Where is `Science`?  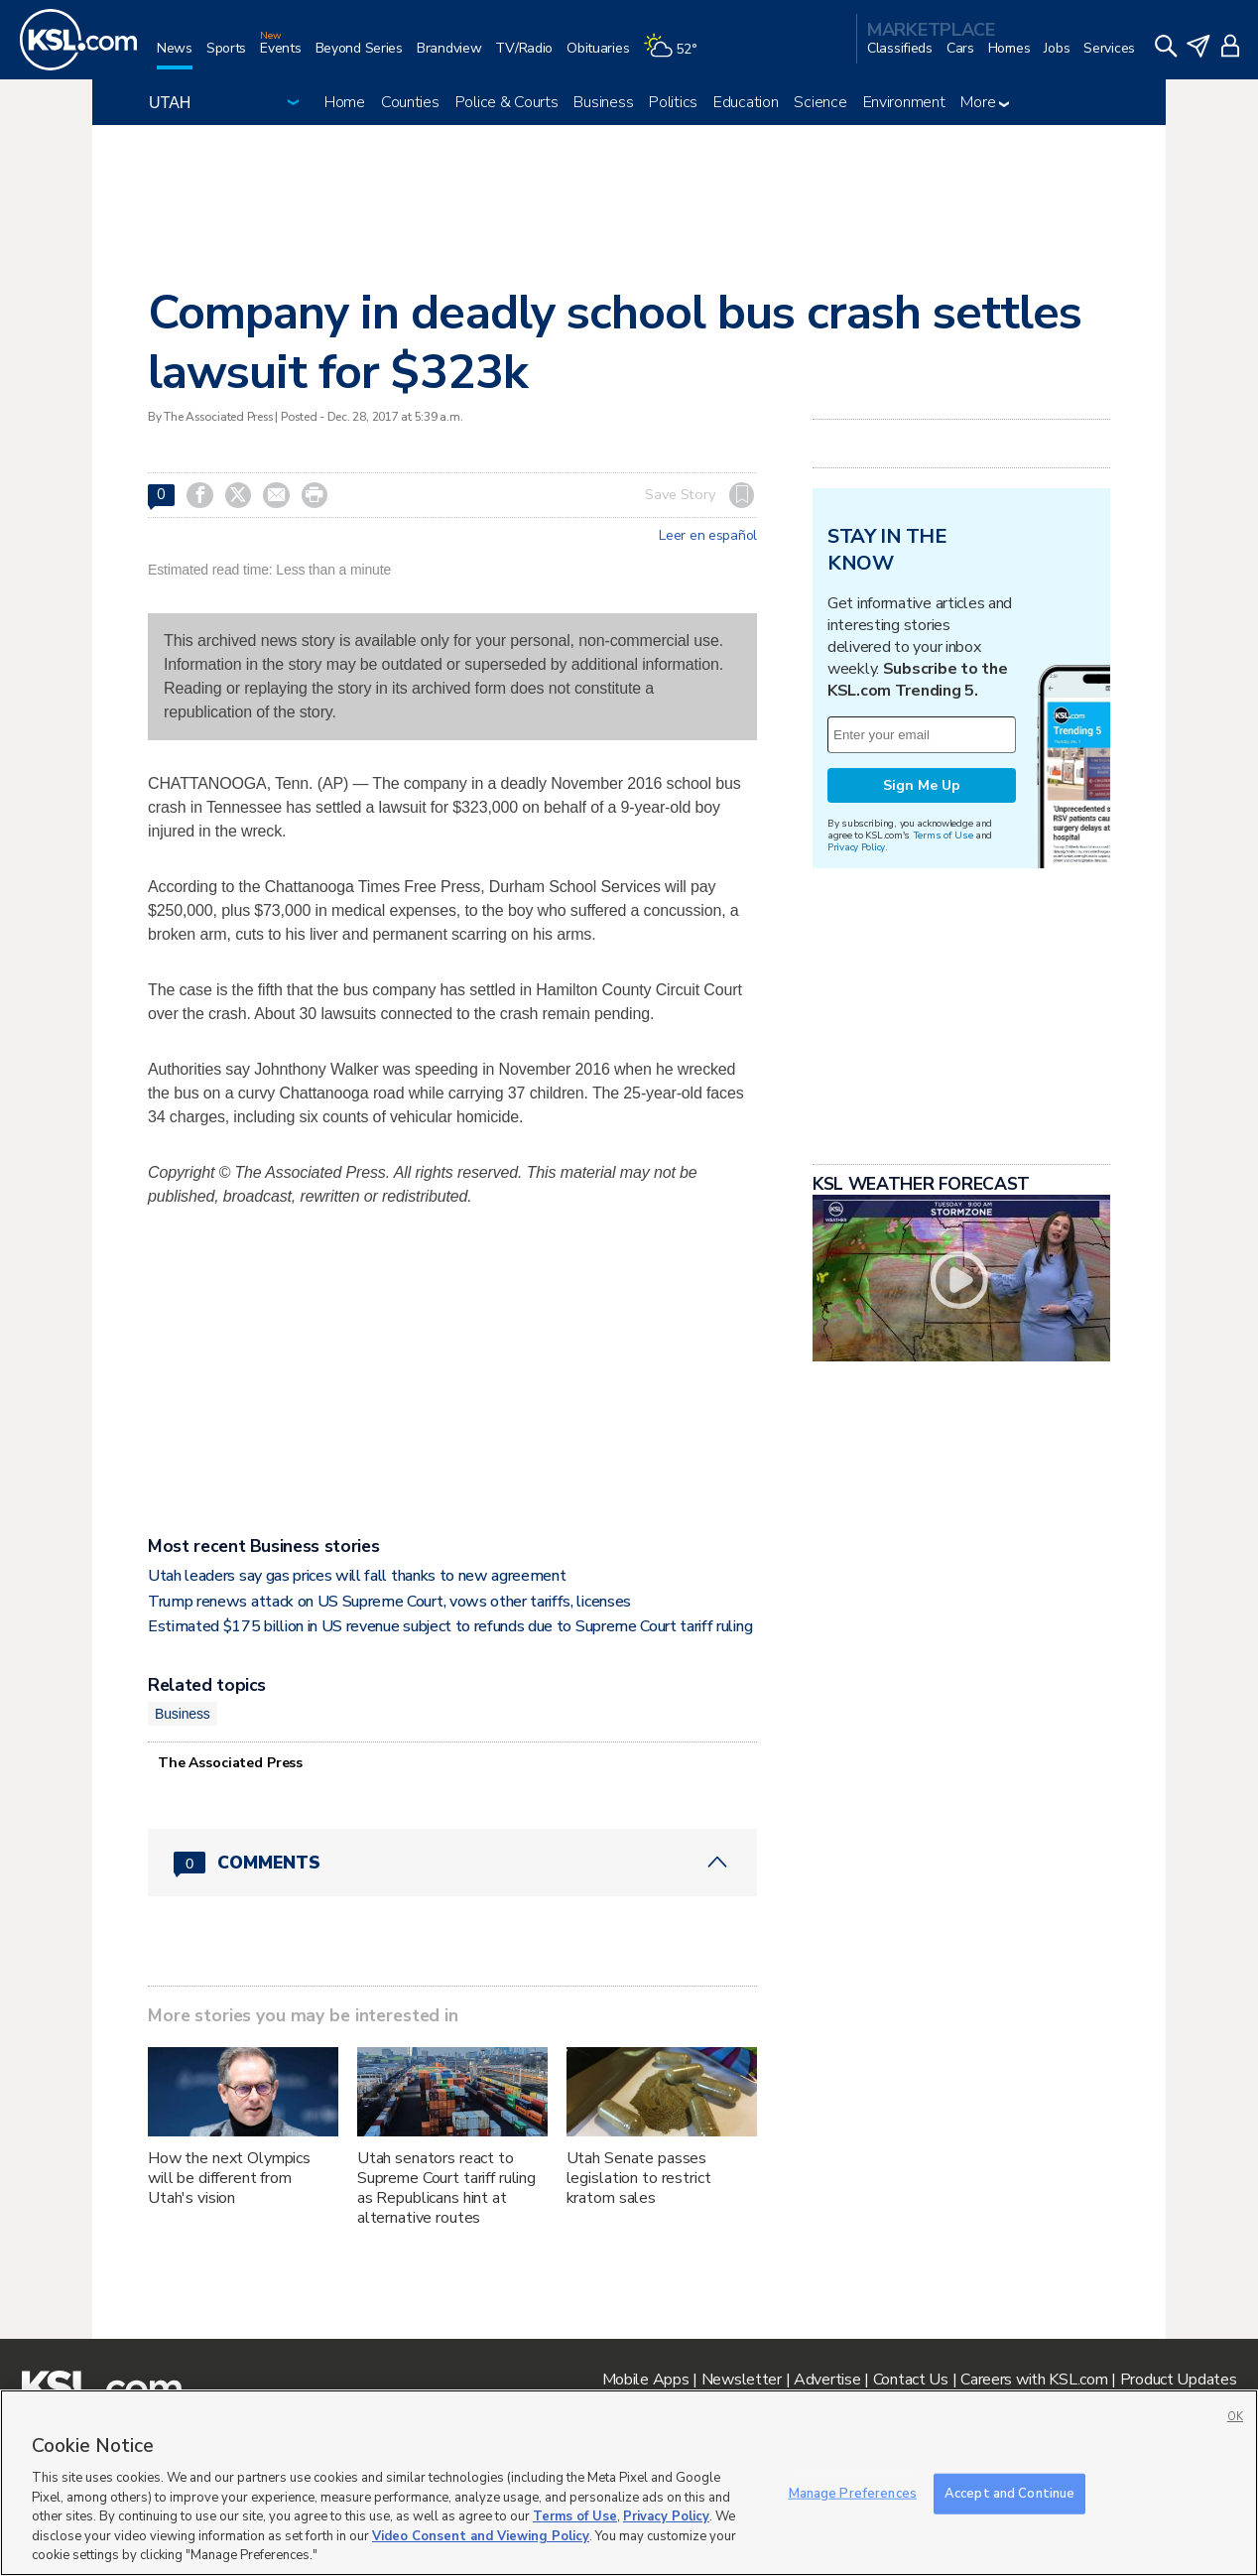 Science is located at coordinates (820, 102).